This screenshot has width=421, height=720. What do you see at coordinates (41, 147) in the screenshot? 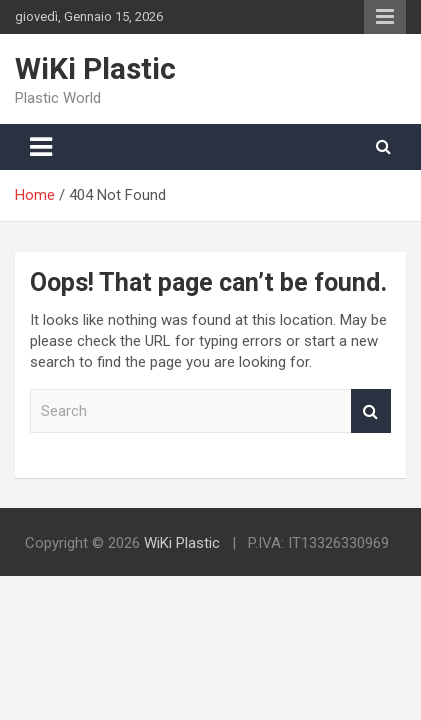
I see `[Toggle navigation]` at bounding box center [41, 147].